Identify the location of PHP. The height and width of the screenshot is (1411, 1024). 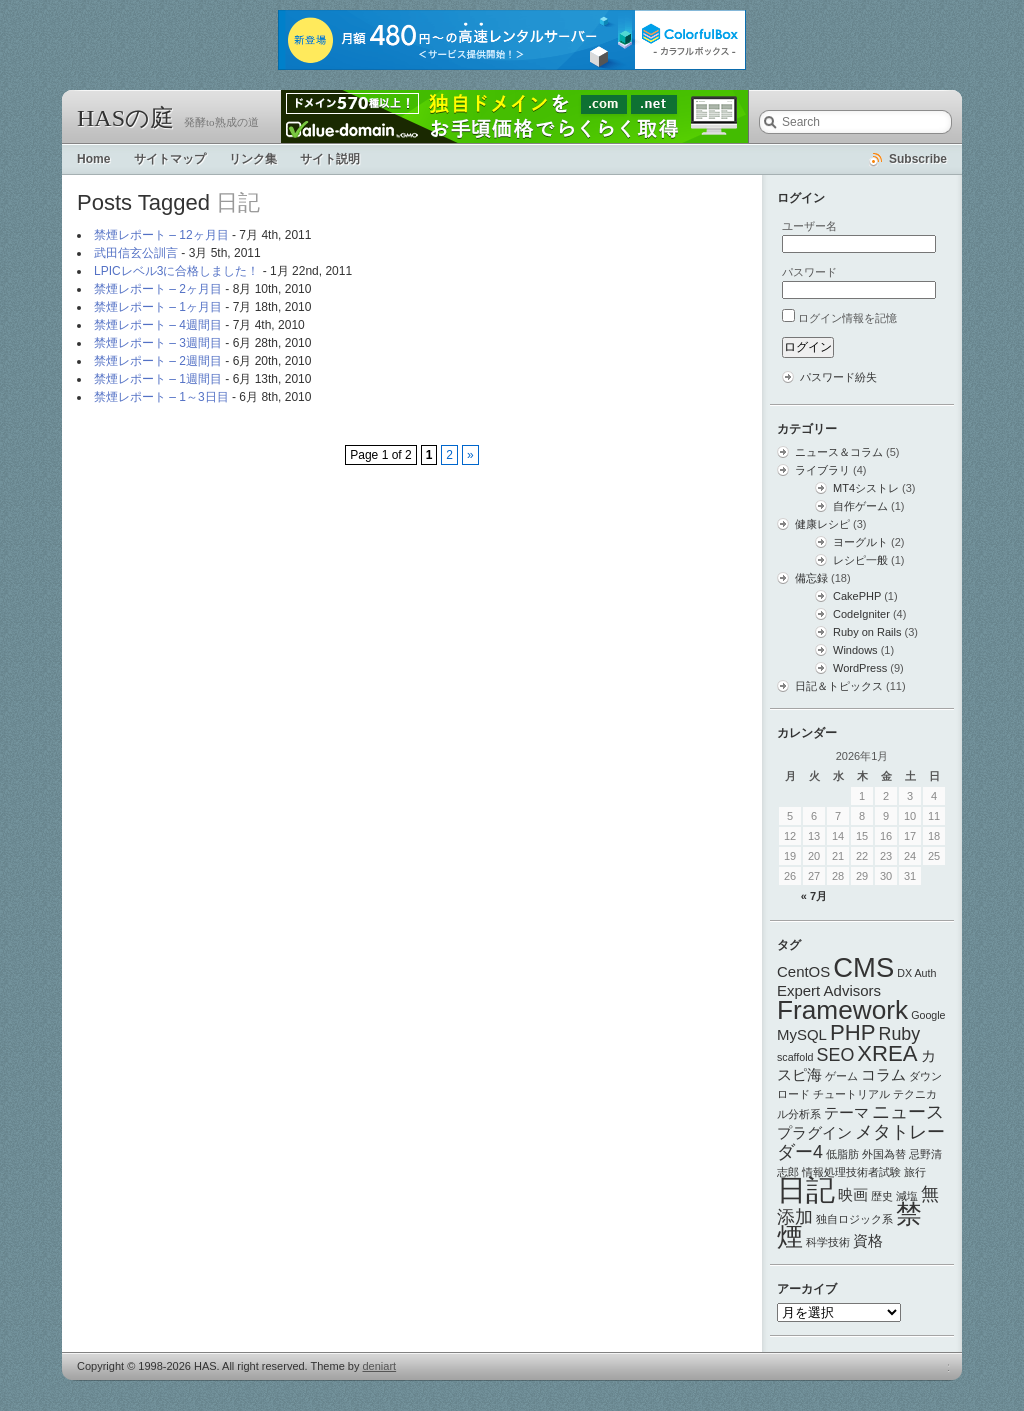
(853, 1032).